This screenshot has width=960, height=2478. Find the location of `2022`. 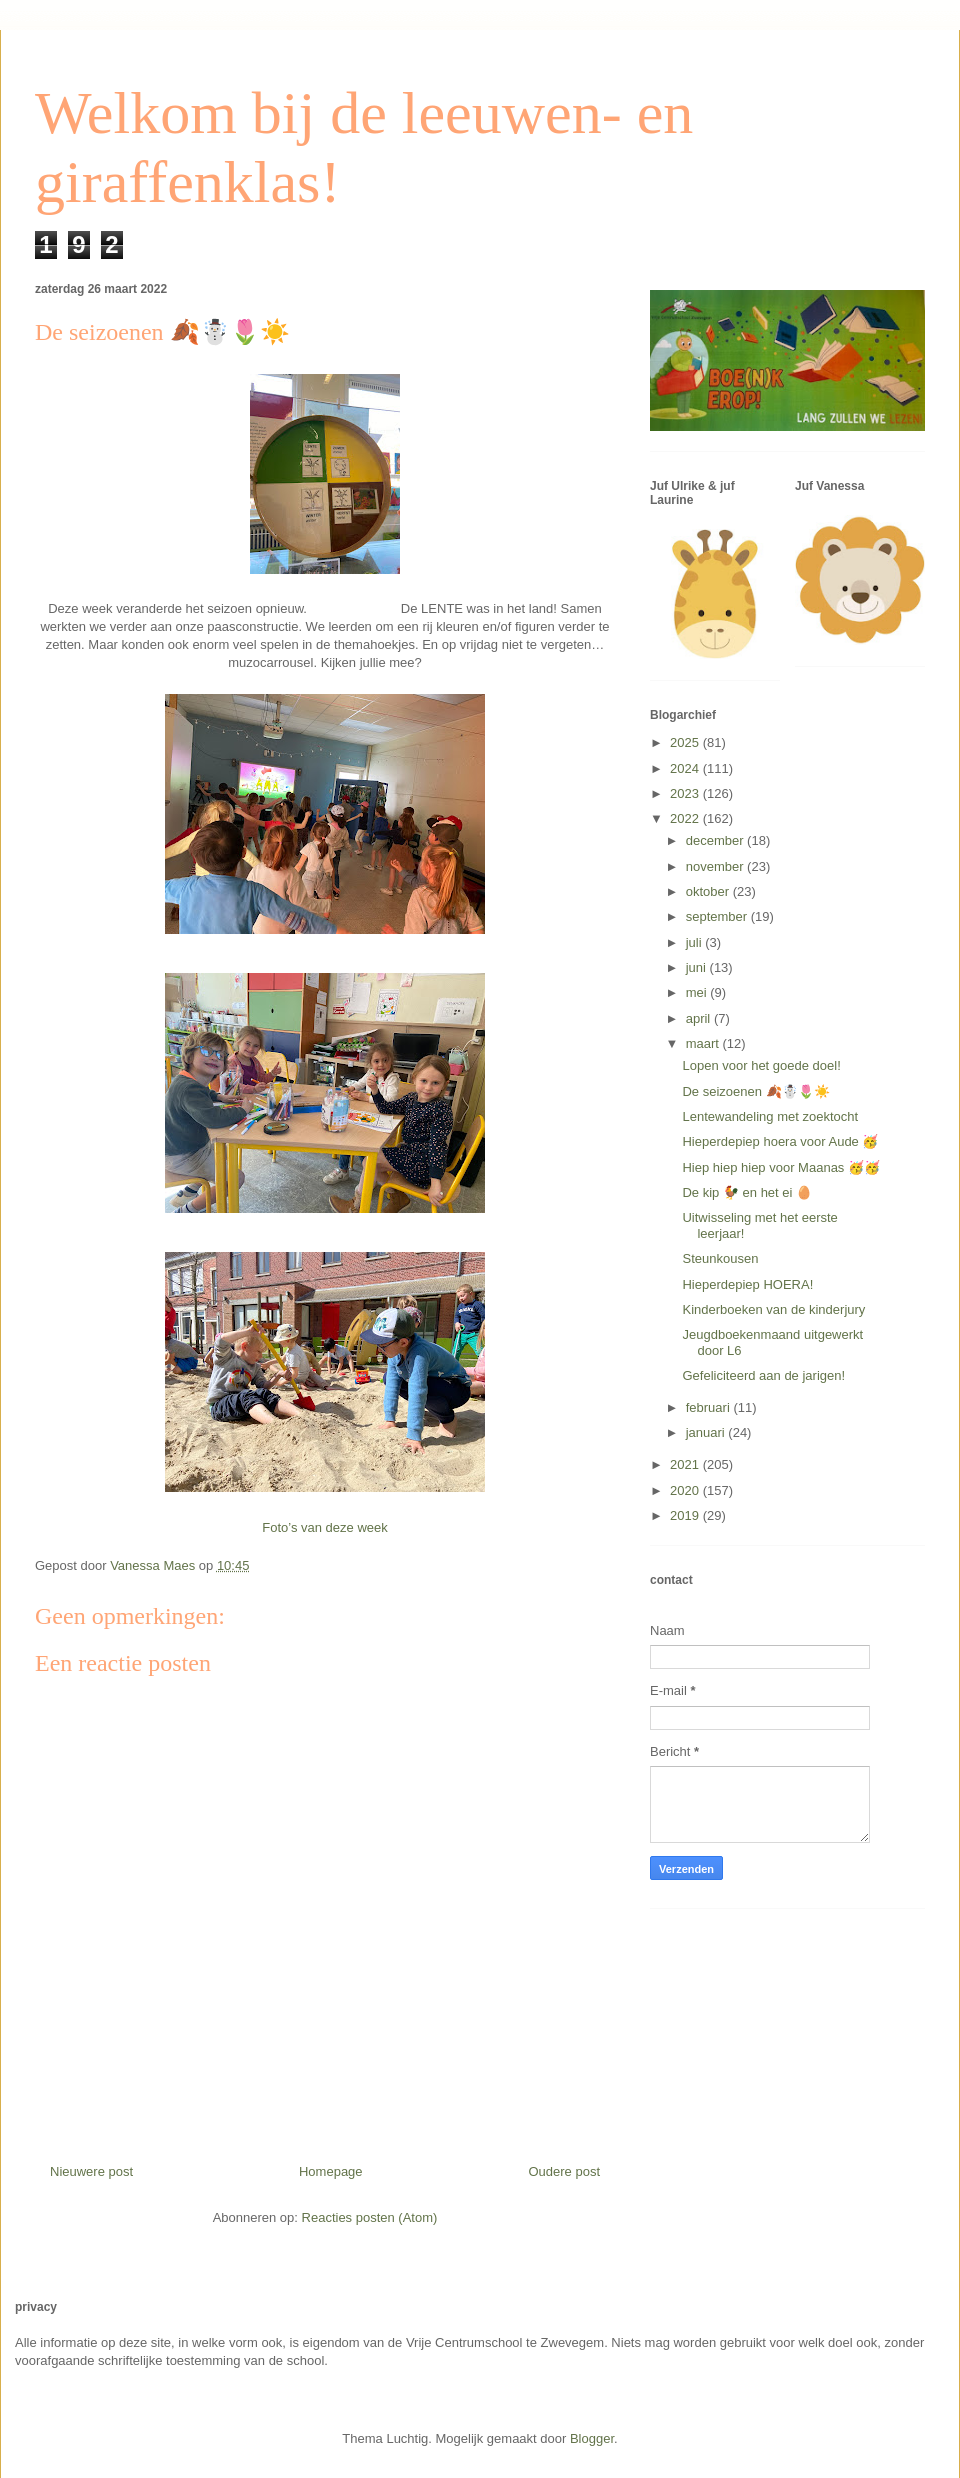

2022 is located at coordinates (686, 818).